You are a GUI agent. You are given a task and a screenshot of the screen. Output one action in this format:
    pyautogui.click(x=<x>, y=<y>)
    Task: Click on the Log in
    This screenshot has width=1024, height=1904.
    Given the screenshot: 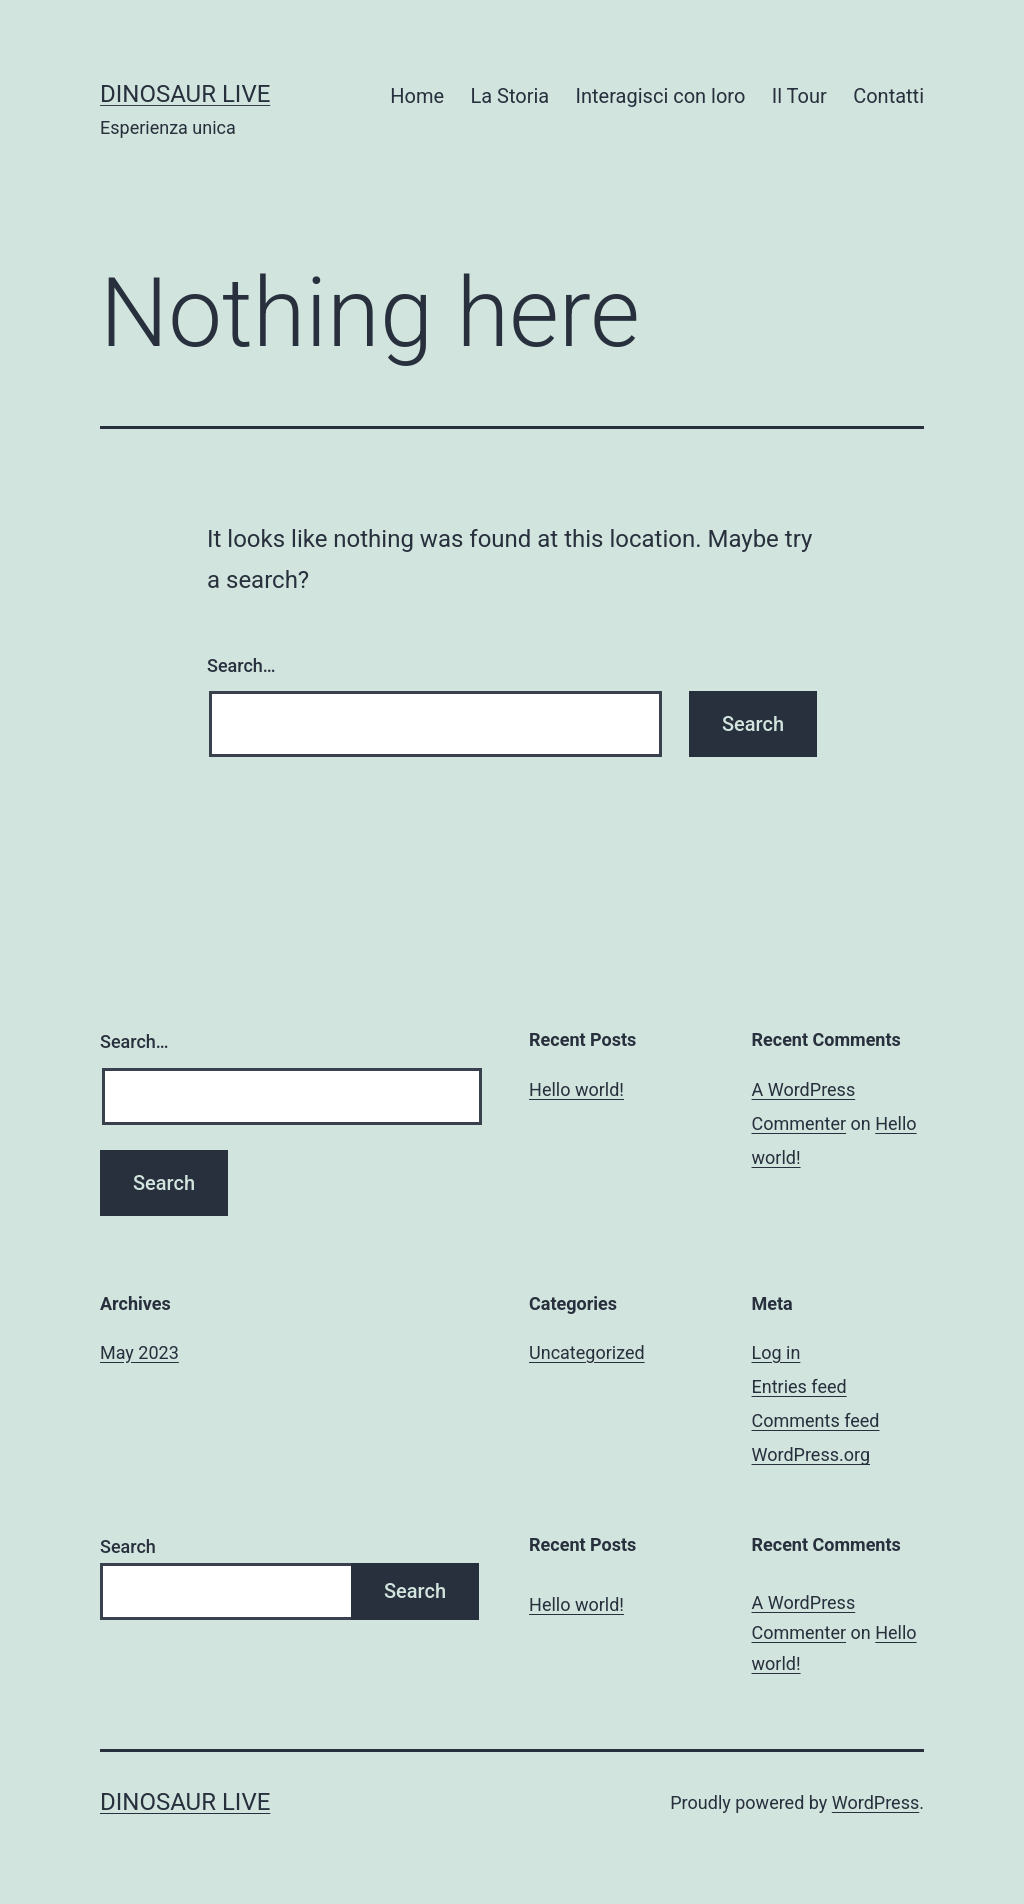 What is the action you would take?
    pyautogui.click(x=776, y=1352)
    